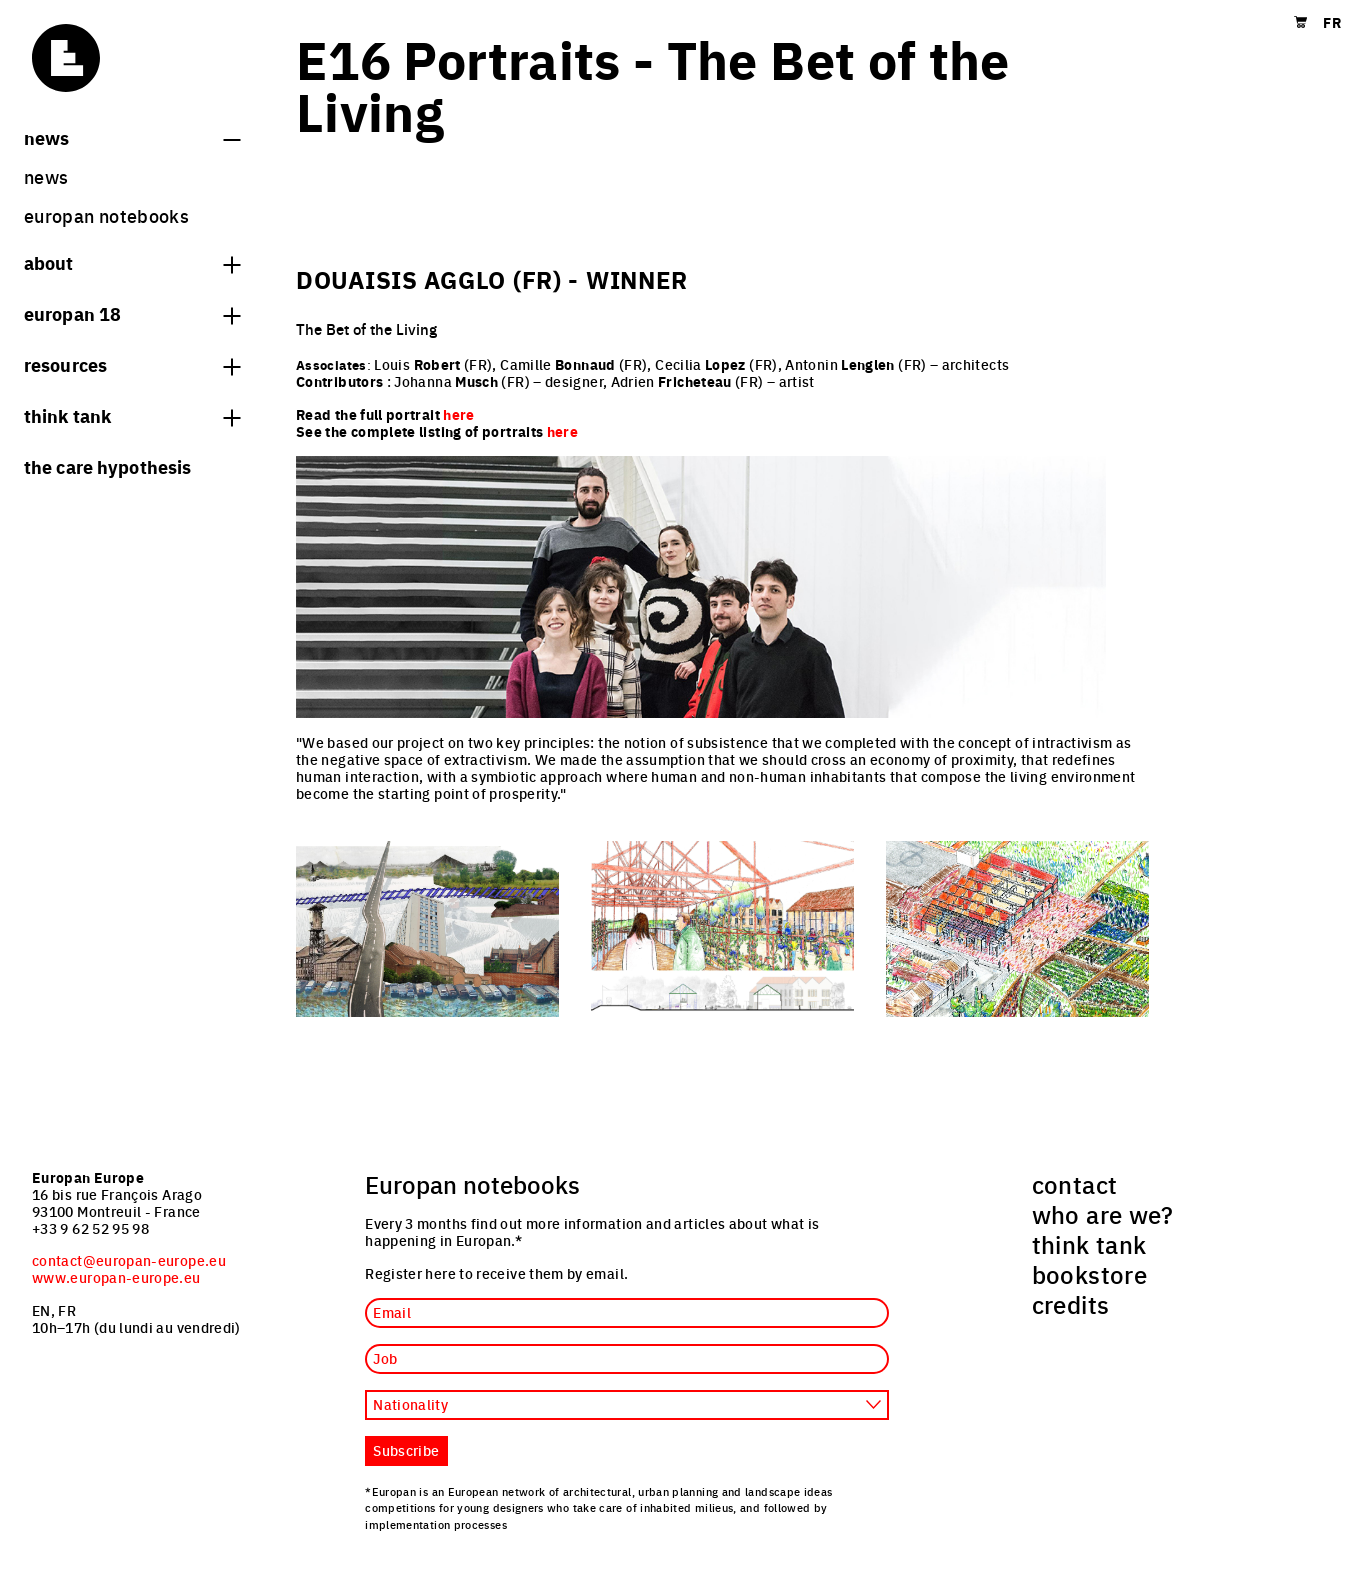  Describe the element at coordinates (562, 431) in the screenshot. I see `here` at that location.